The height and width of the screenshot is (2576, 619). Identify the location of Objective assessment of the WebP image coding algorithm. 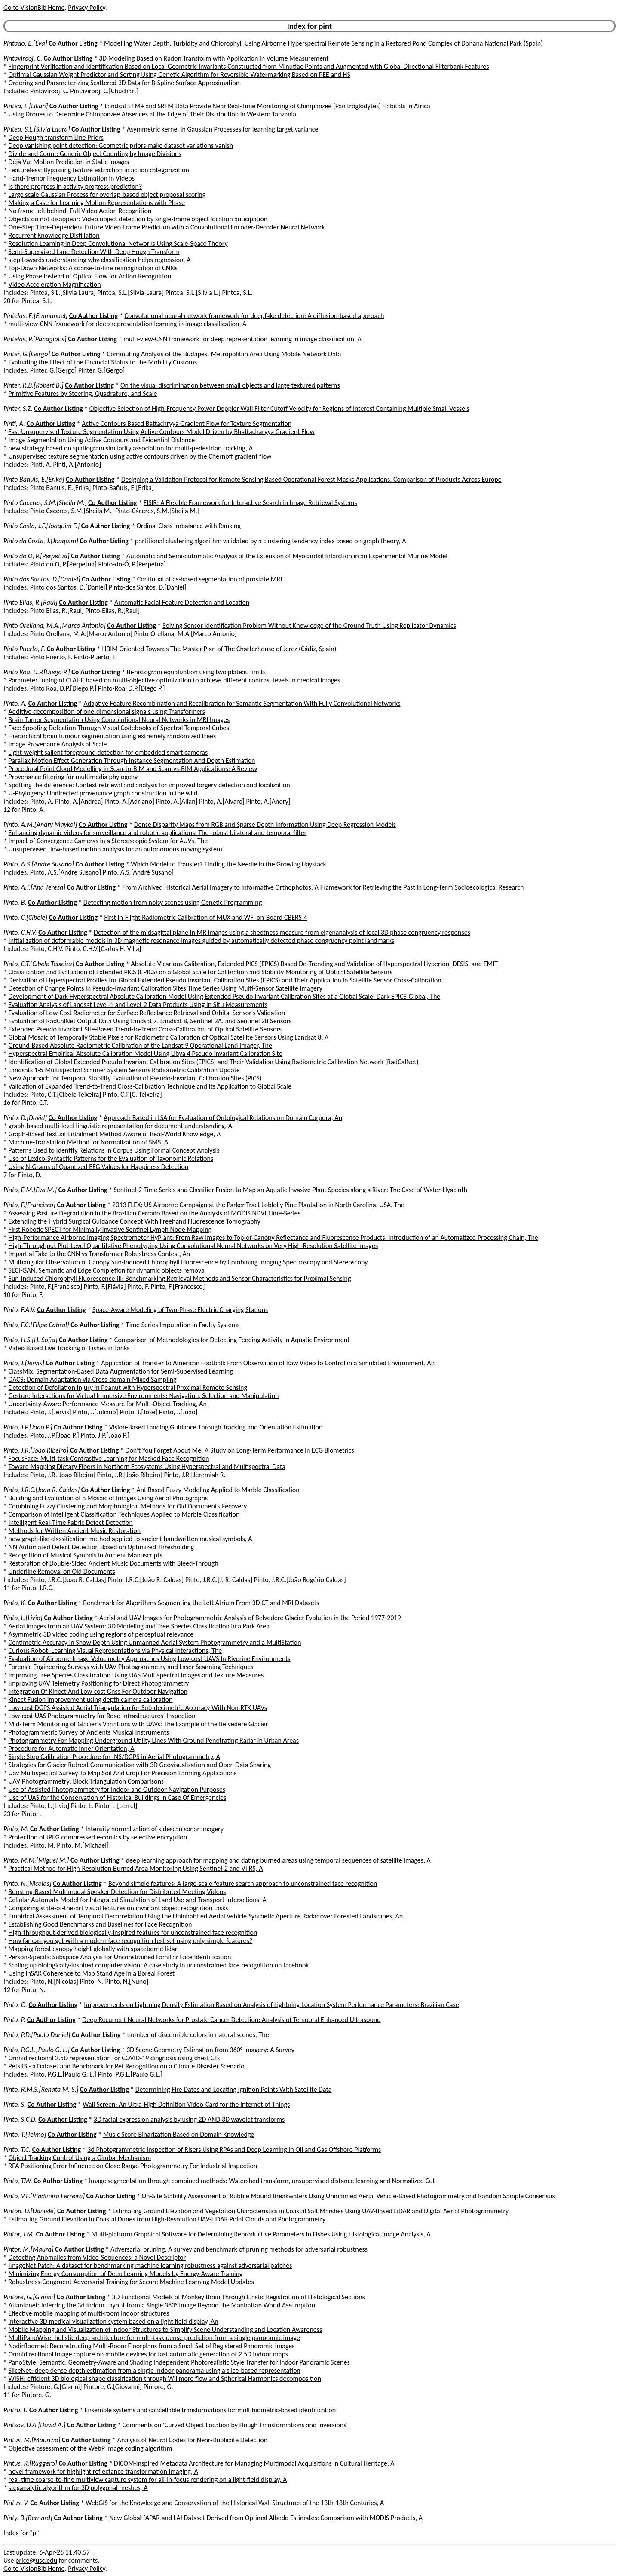
(90, 2448).